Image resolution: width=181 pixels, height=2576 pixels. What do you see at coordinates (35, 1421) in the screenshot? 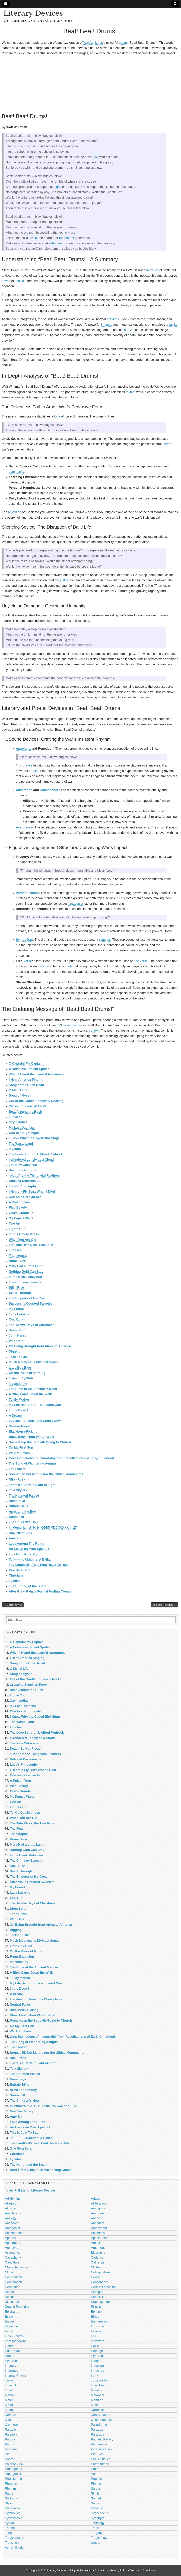
I see `Loveliest of Trees, the Cherry Now` at bounding box center [35, 1421].